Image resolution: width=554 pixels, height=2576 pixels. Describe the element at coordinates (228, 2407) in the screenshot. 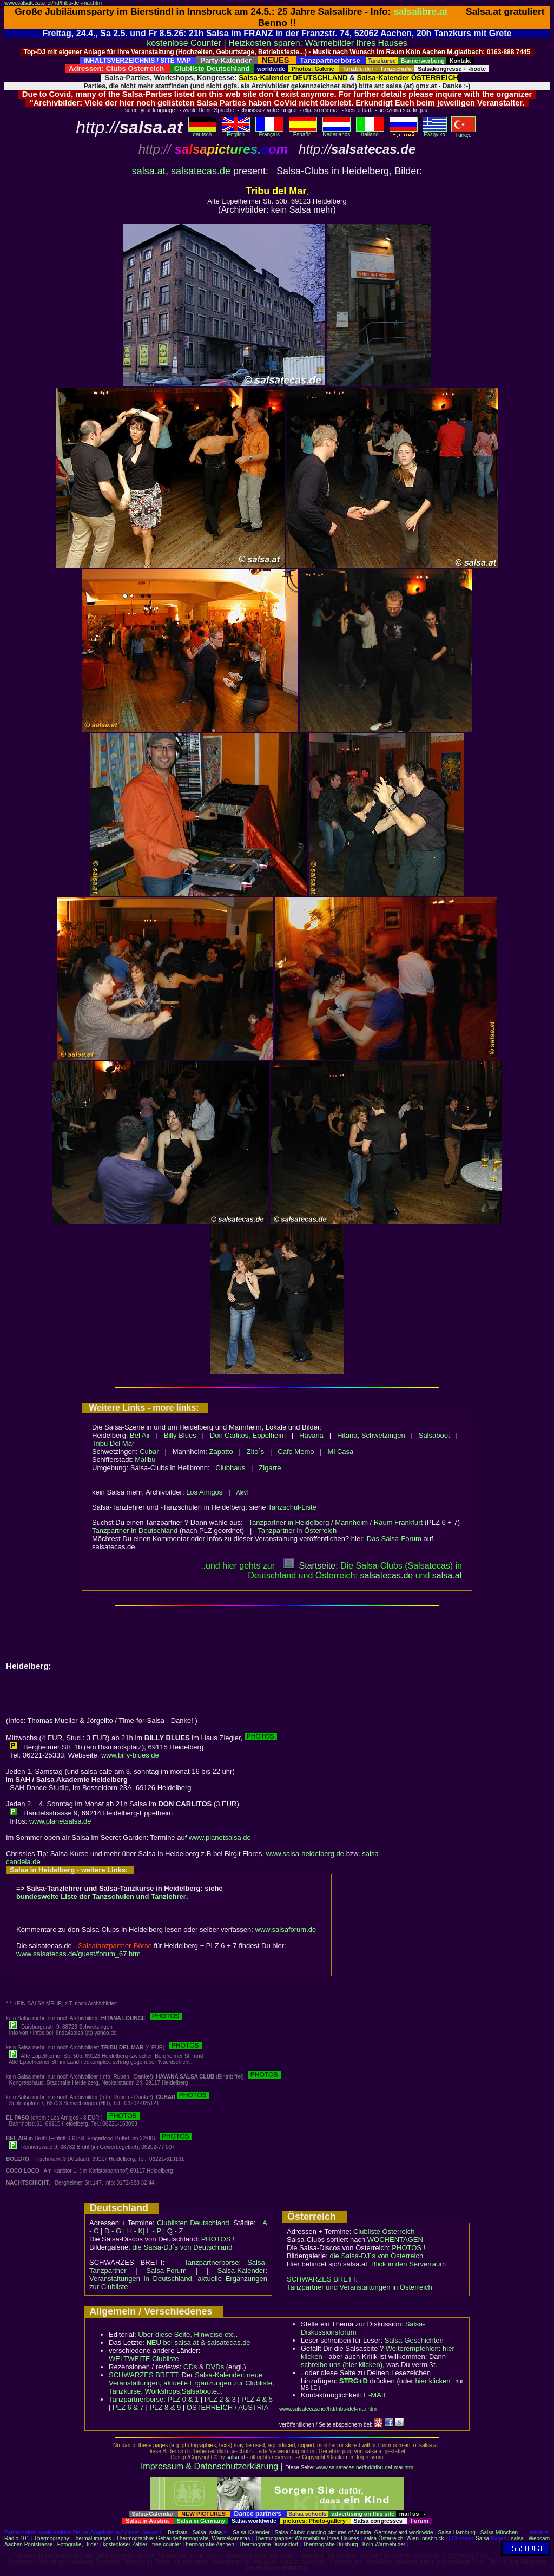

I see `ÖSTERREICH / AUSTRIA` at that location.